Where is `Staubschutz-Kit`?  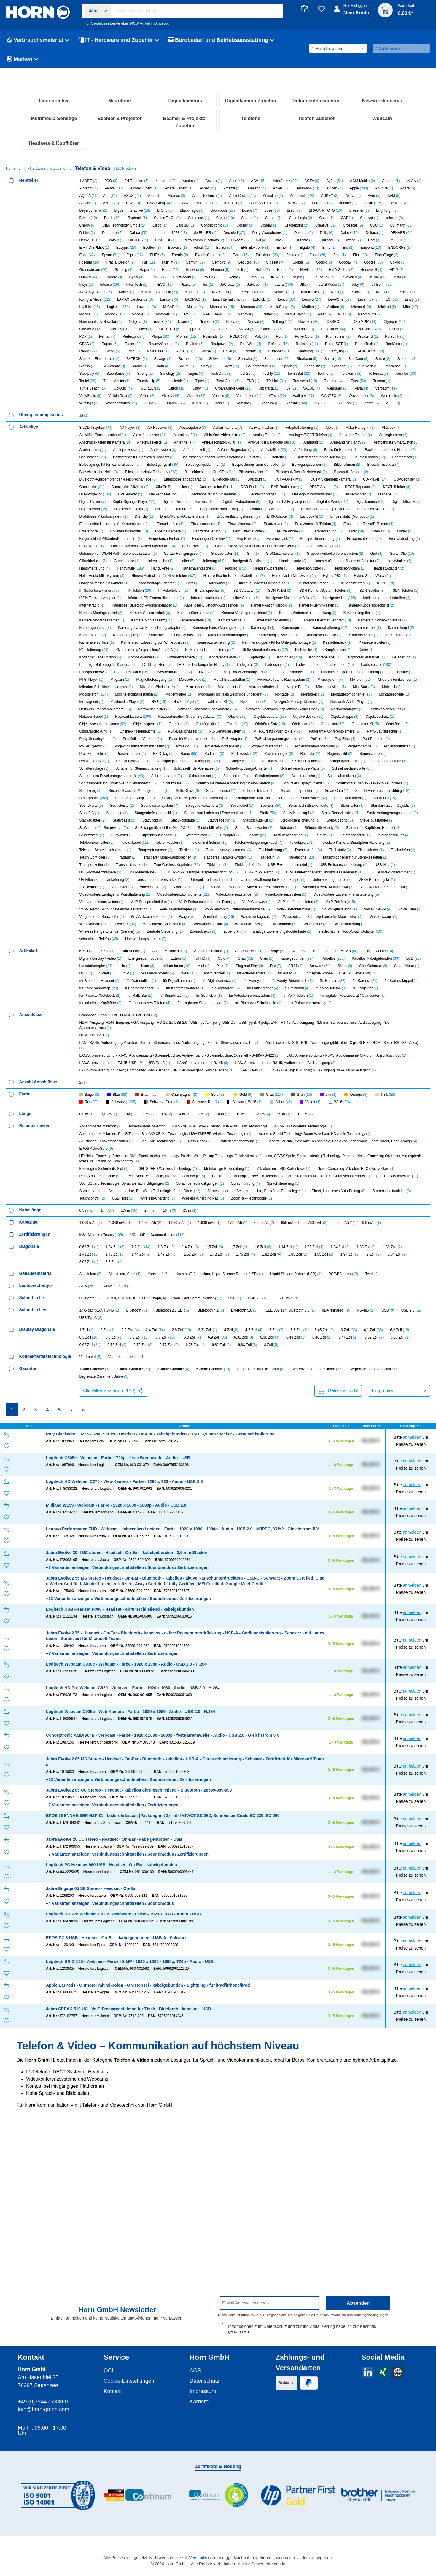 Staubschutz-Kit is located at coordinates (258, 992).